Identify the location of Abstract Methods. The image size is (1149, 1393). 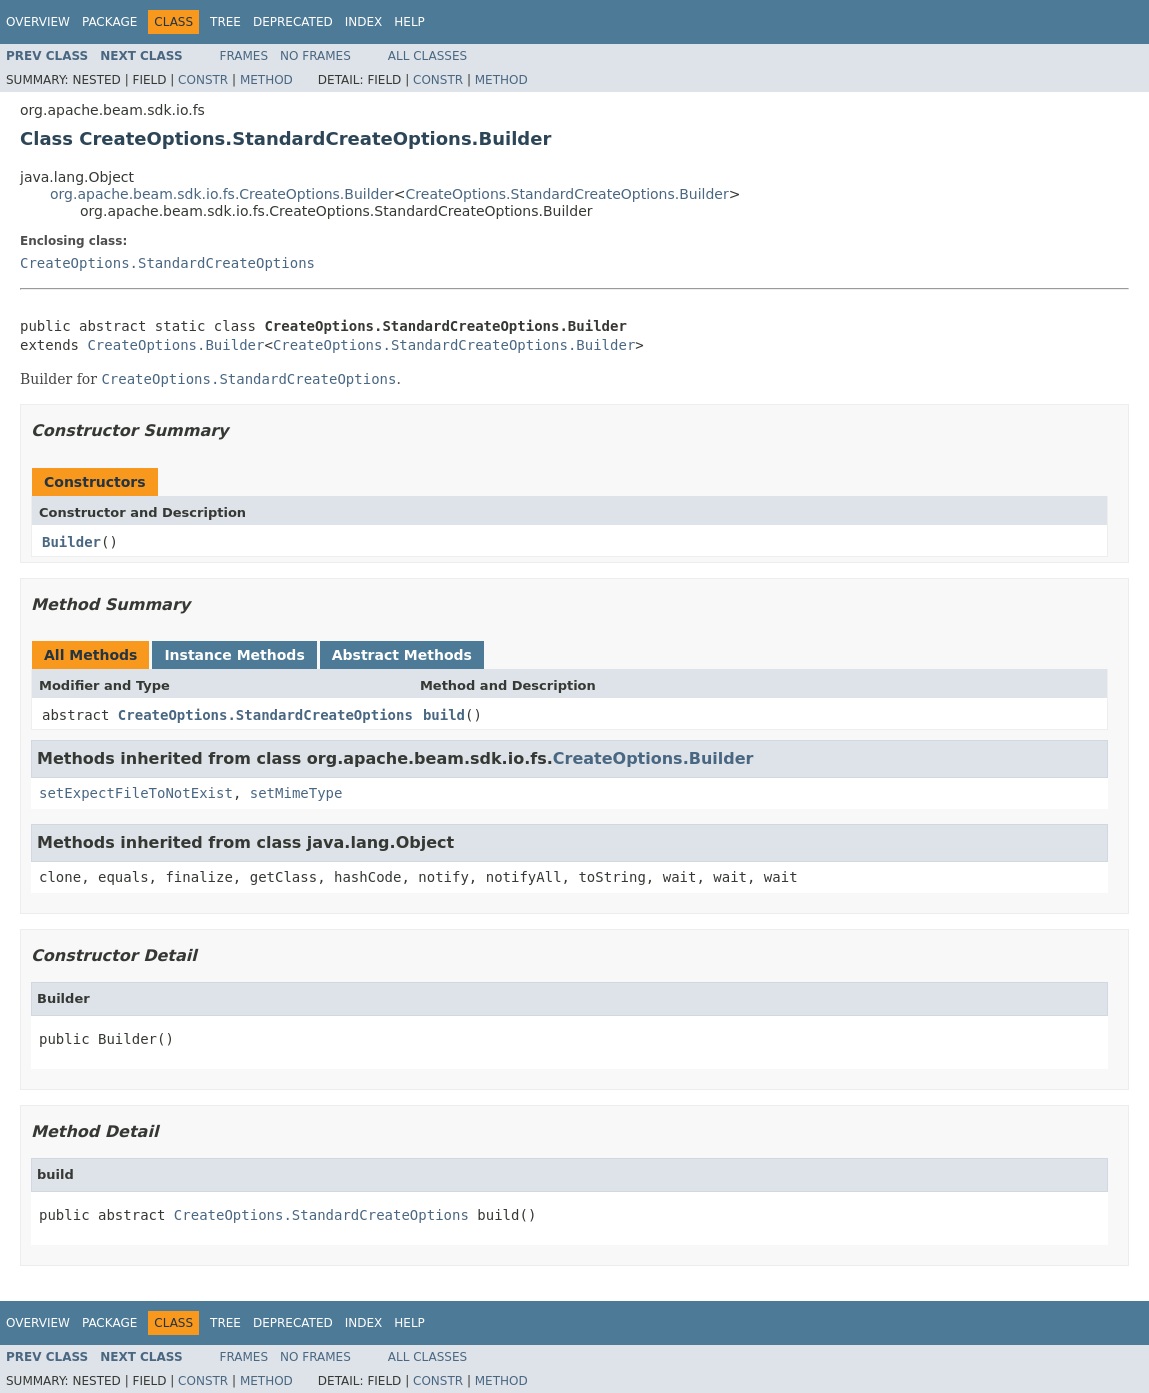
(402, 655).